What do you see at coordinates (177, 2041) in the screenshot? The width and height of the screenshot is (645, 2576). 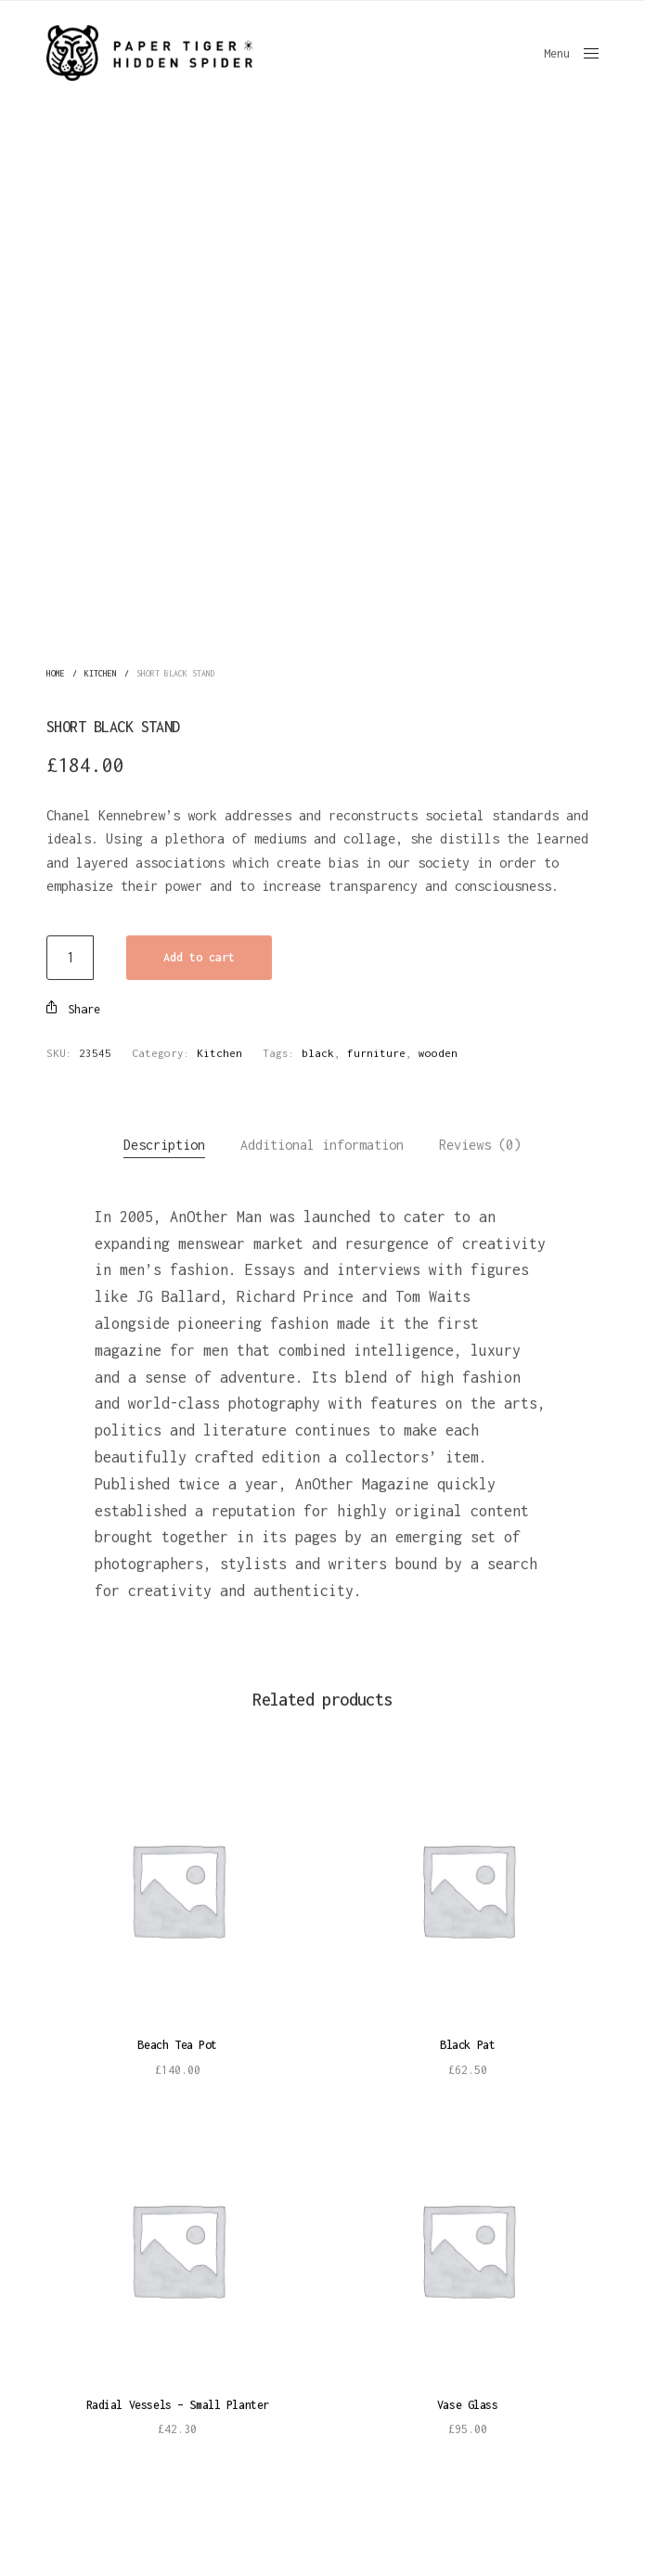 I see `Beach Tea Pot` at bounding box center [177, 2041].